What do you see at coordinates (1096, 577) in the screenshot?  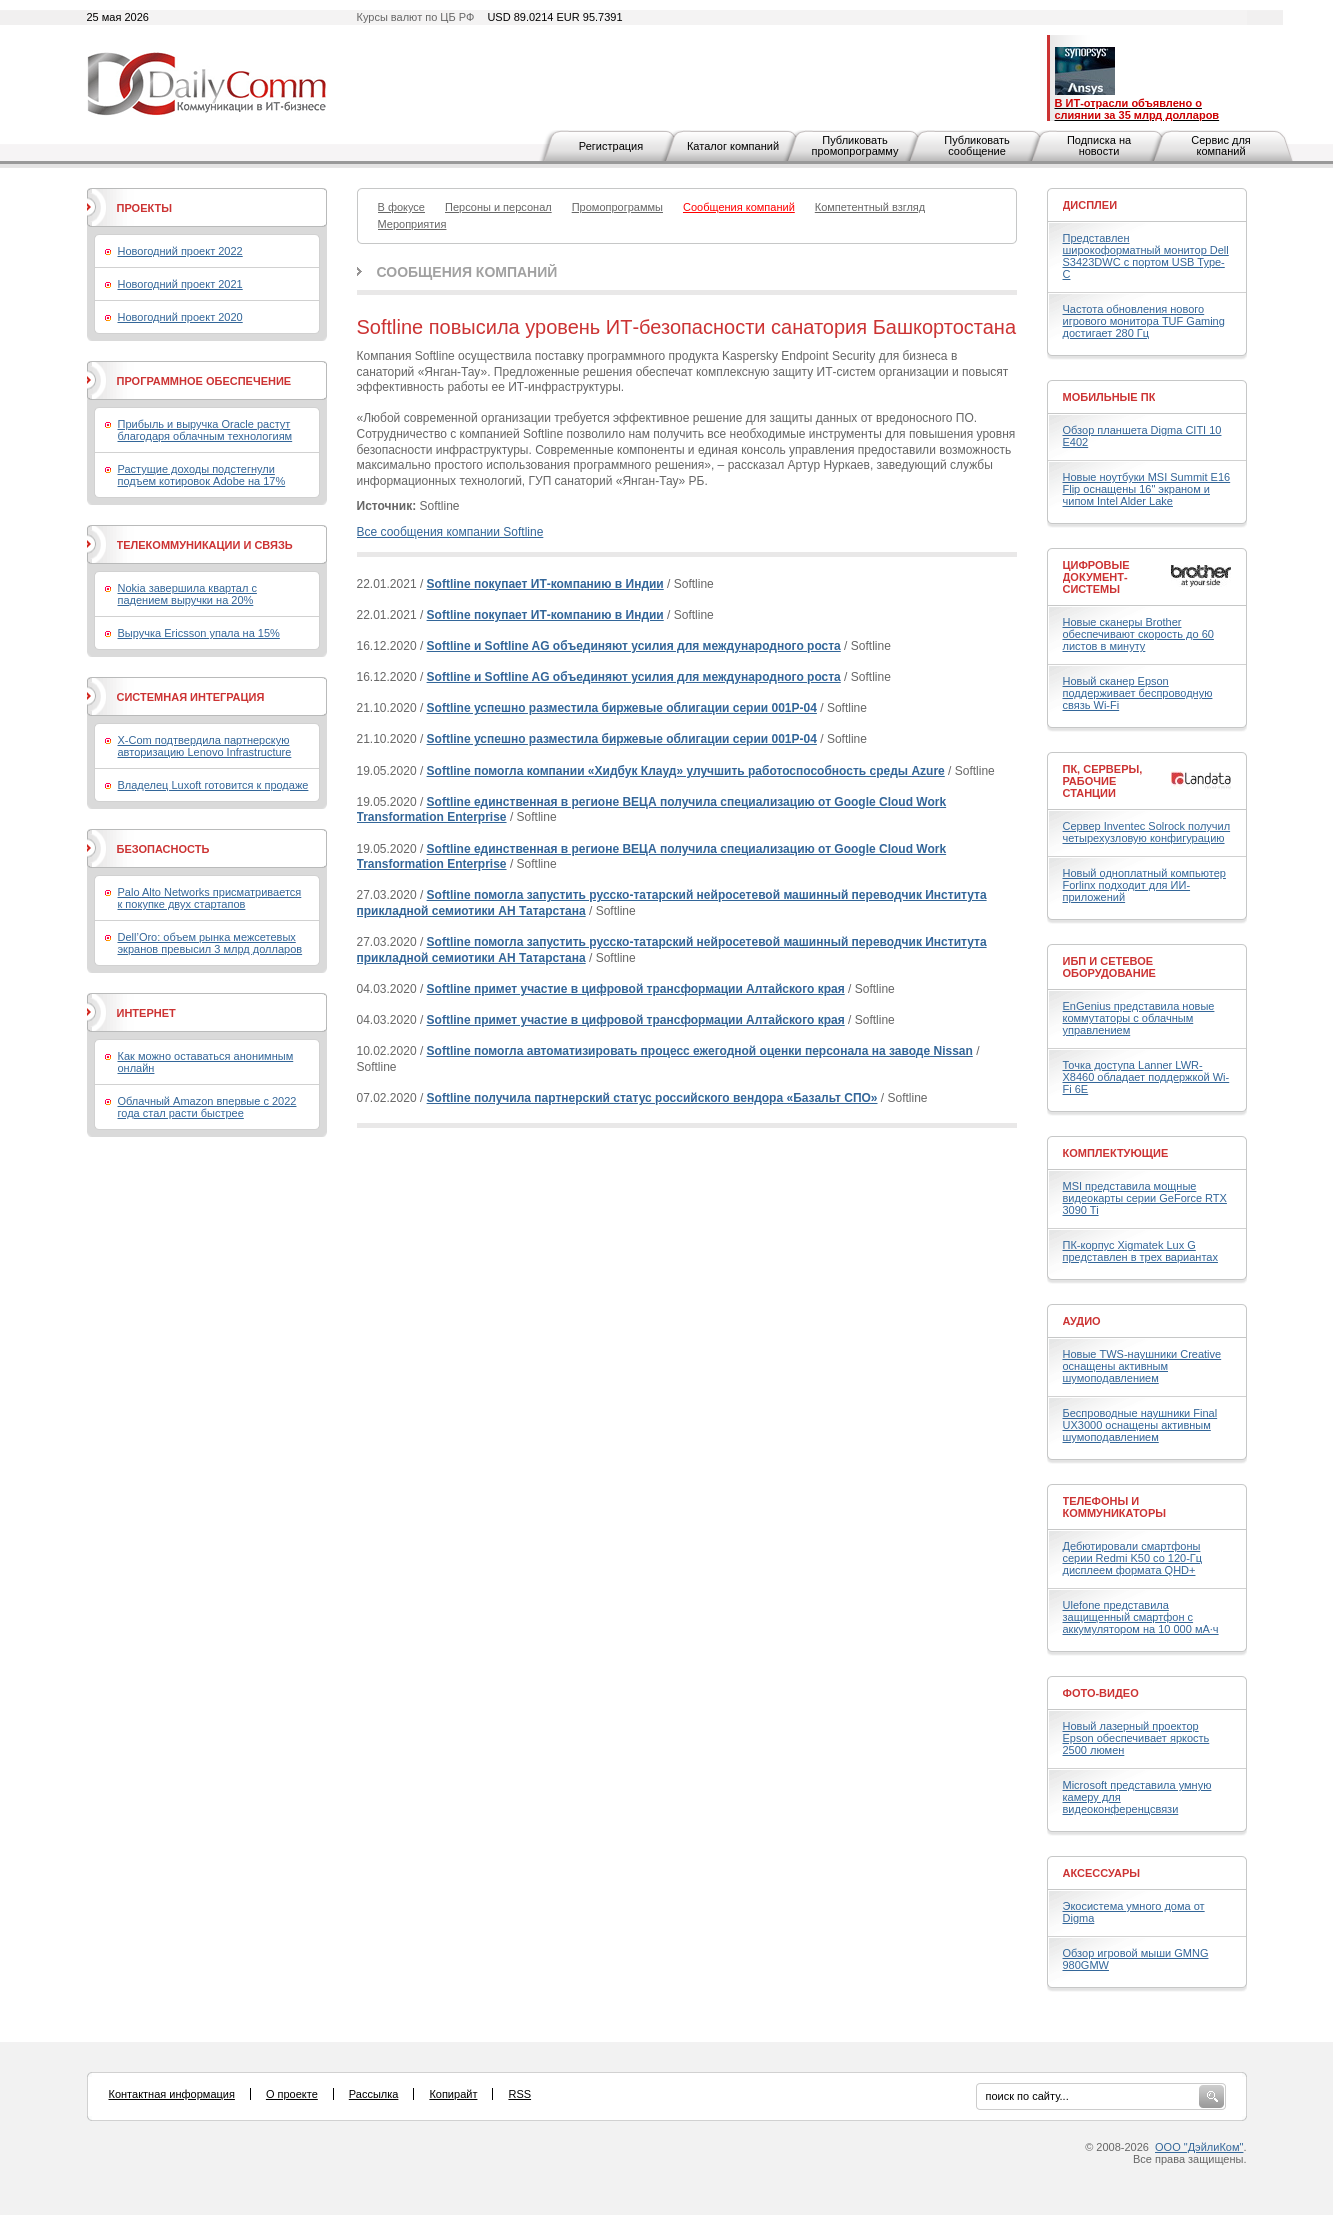 I see `Цифровые документ-системы` at bounding box center [1096, 577].